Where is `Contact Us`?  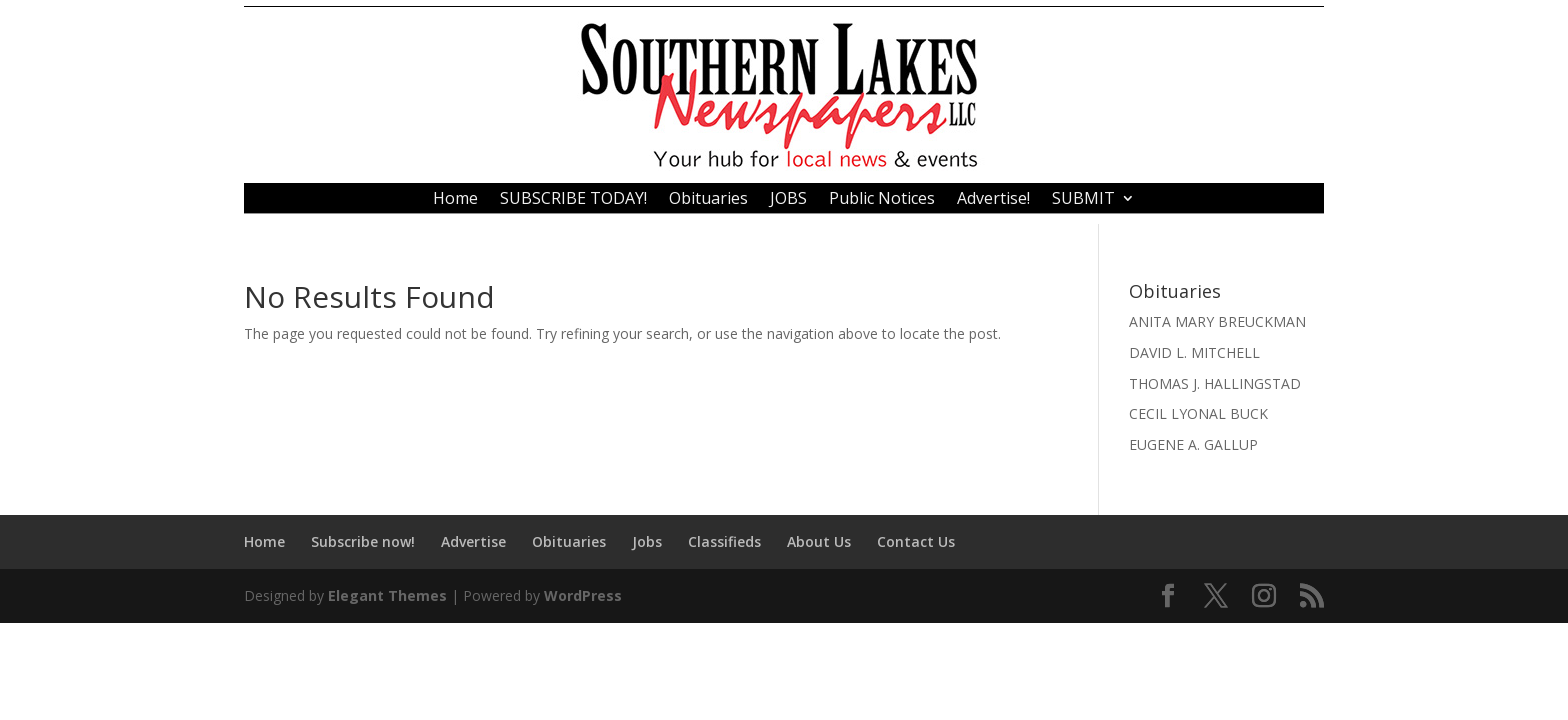 Contact Us is located at coordinates (916, 541).